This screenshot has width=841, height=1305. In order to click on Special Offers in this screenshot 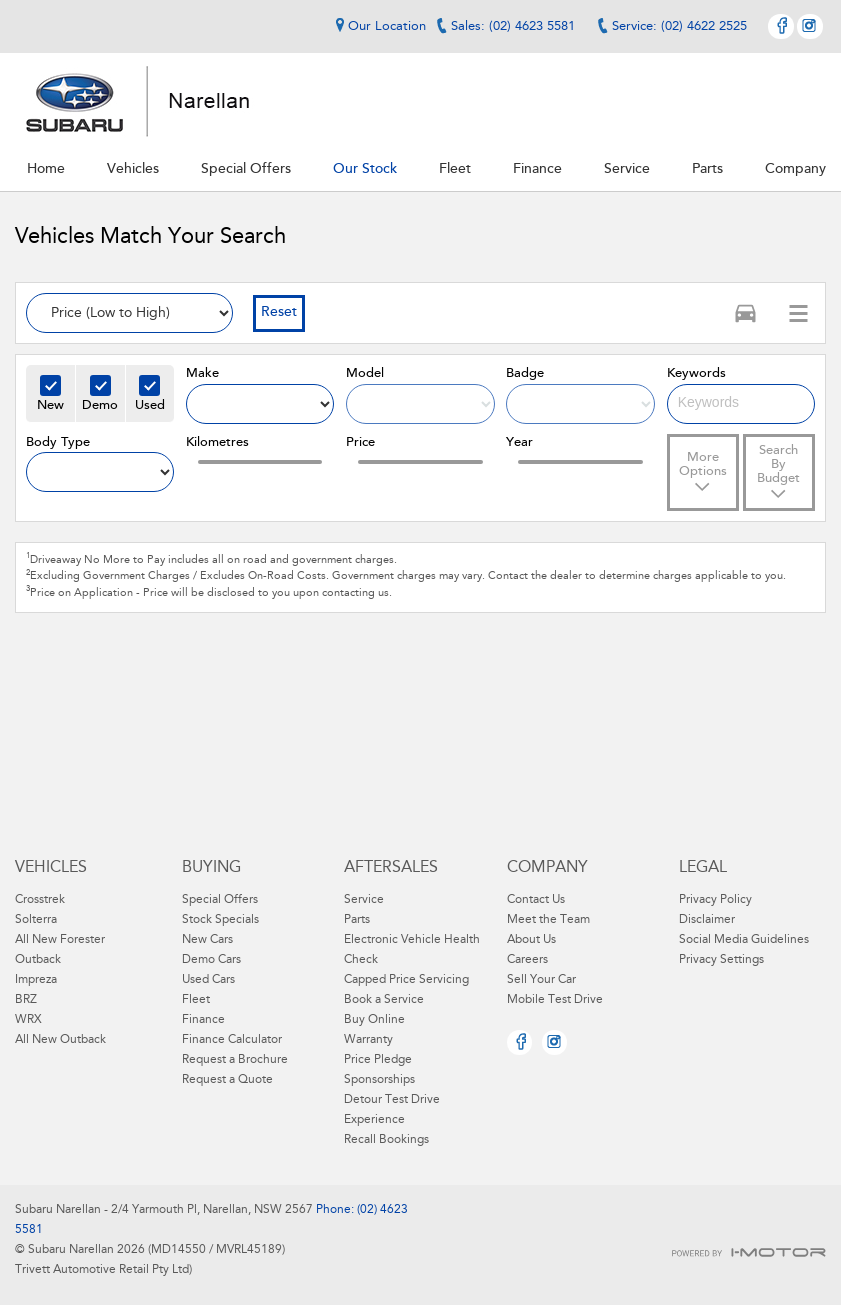, I will do `click(220, 900)`.